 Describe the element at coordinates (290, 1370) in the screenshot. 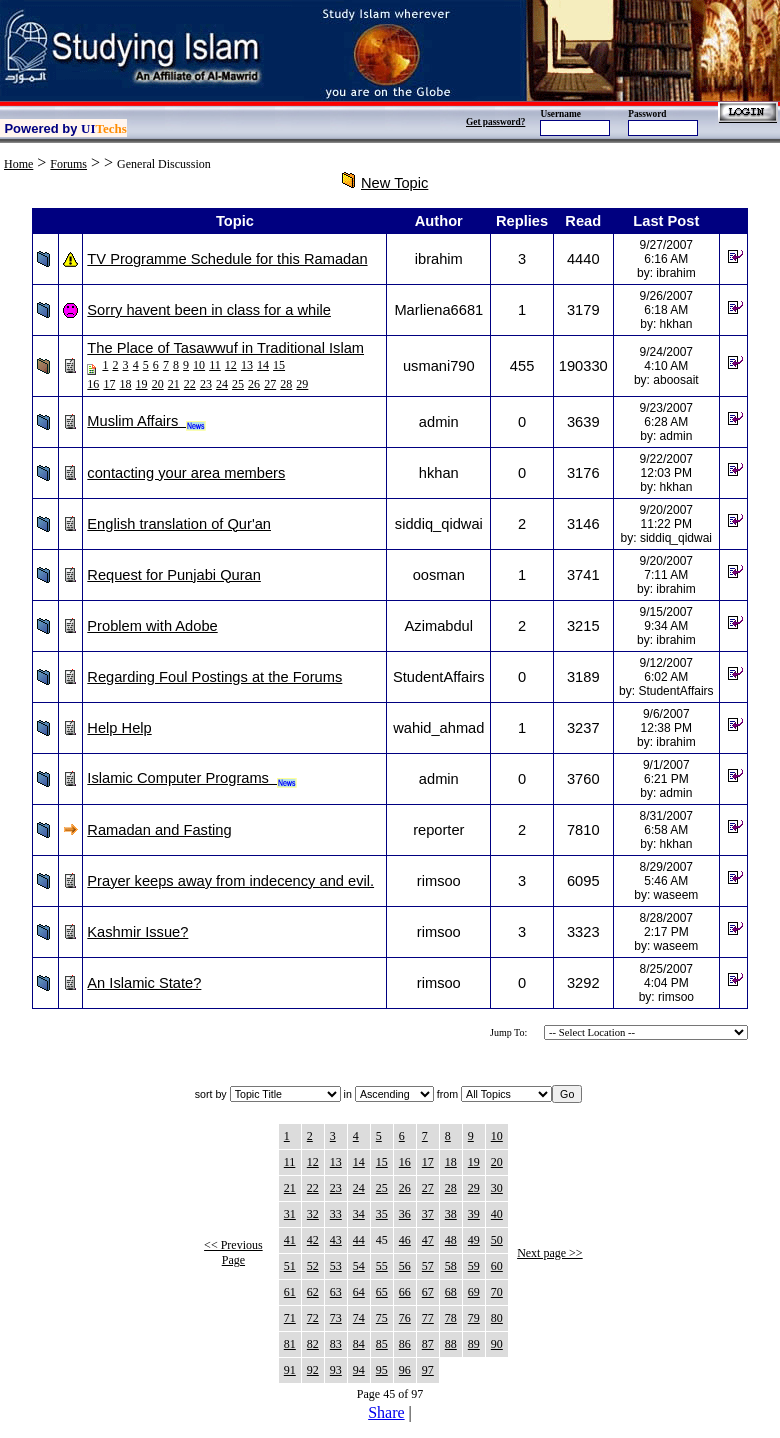

I see `91` at that location.